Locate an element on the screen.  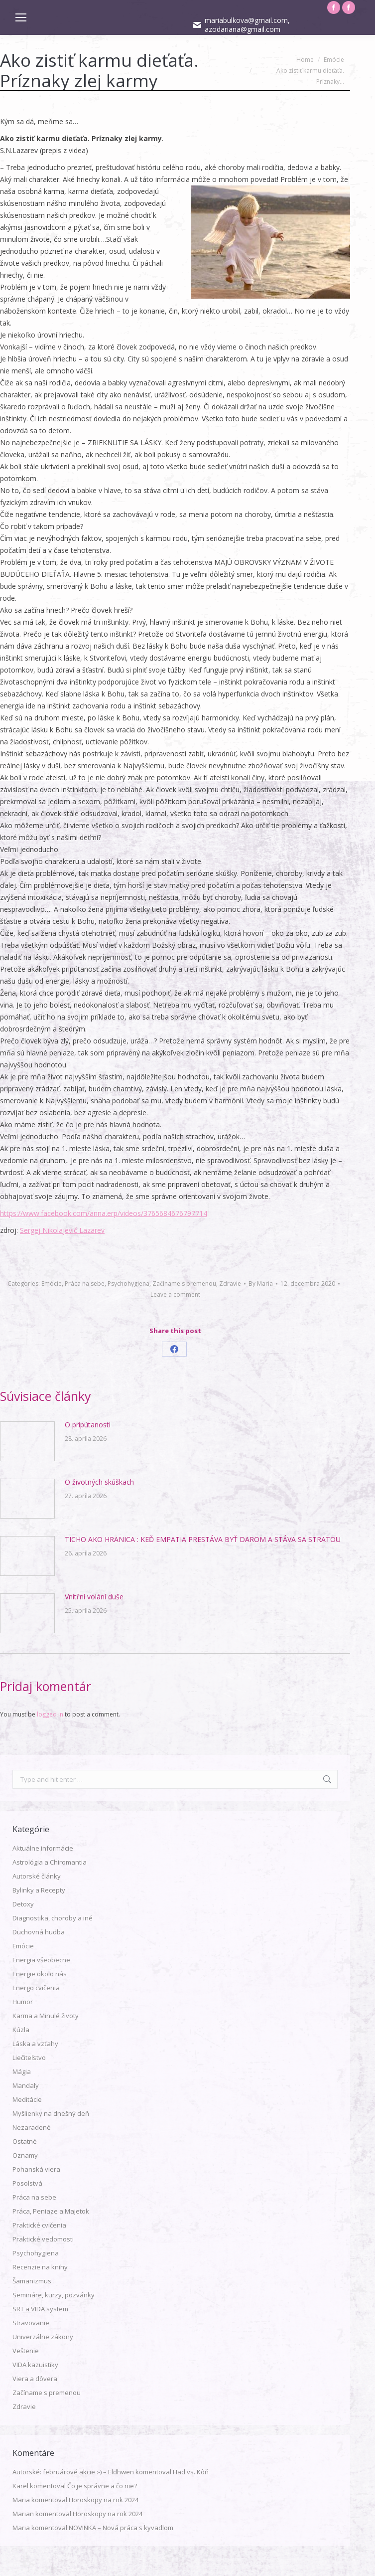
[Mobile menu icon] is located at coordinates (21, 17).